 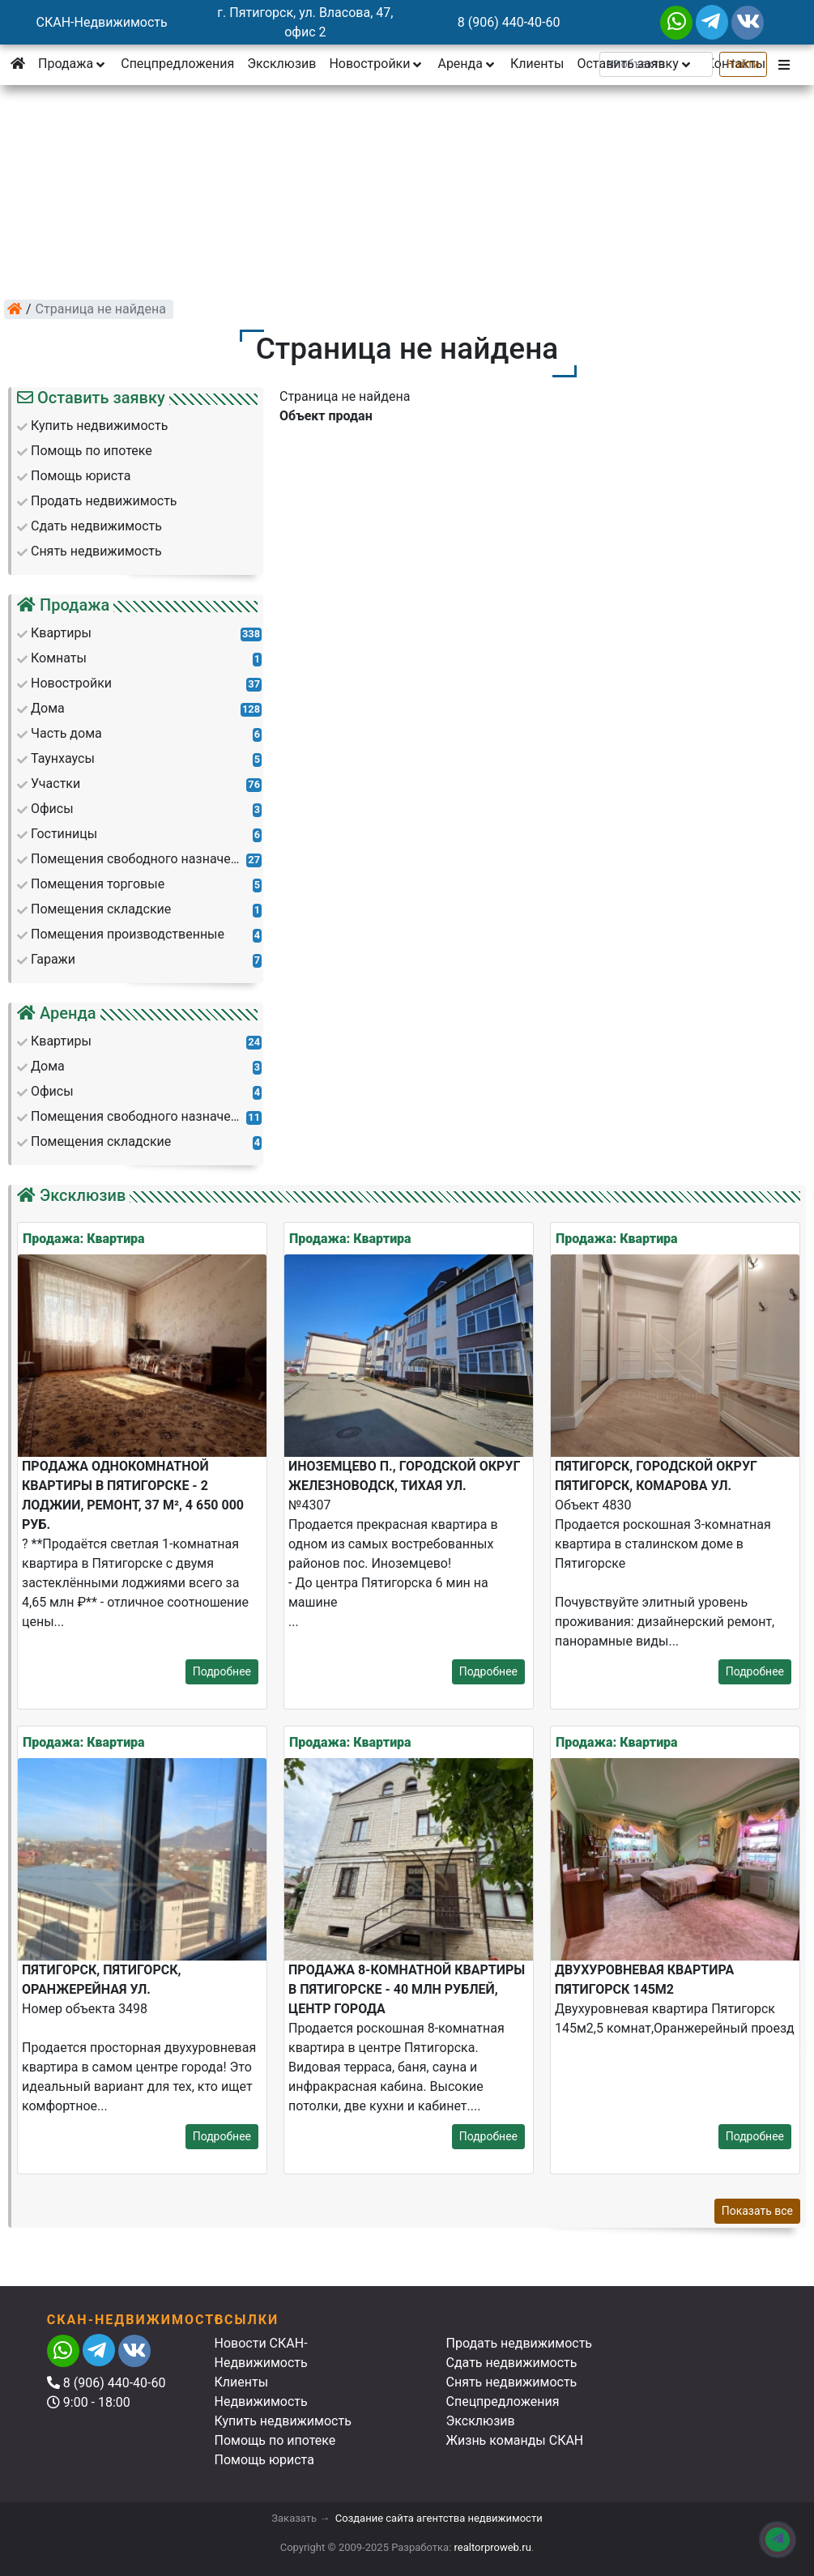 I want to click on Создание сайта агентства недвижимости, so click(x=439, y=2518).